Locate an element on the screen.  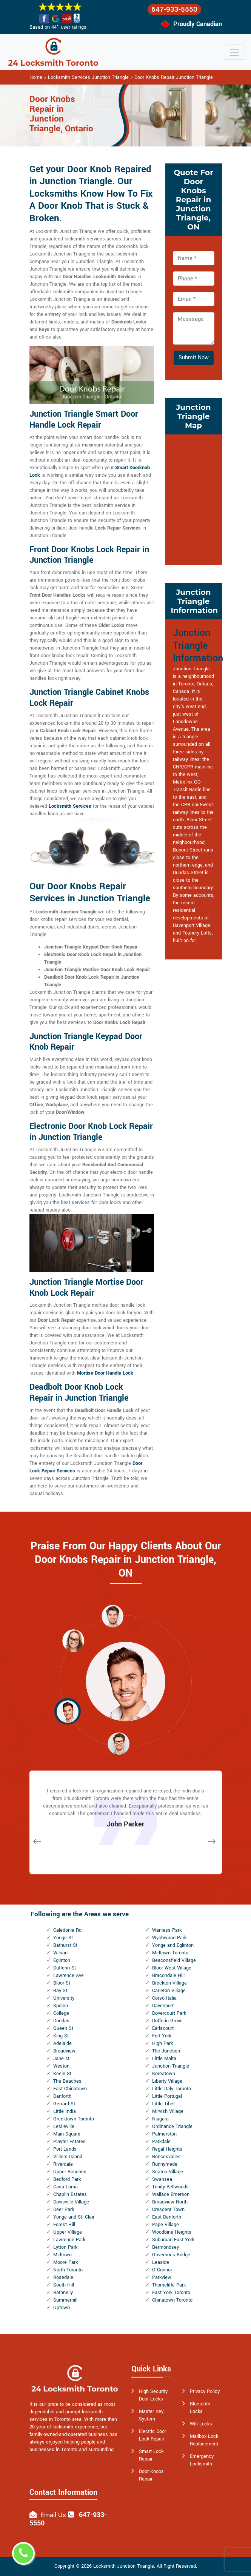
Parkdale is located at coordinates (161, 2141).